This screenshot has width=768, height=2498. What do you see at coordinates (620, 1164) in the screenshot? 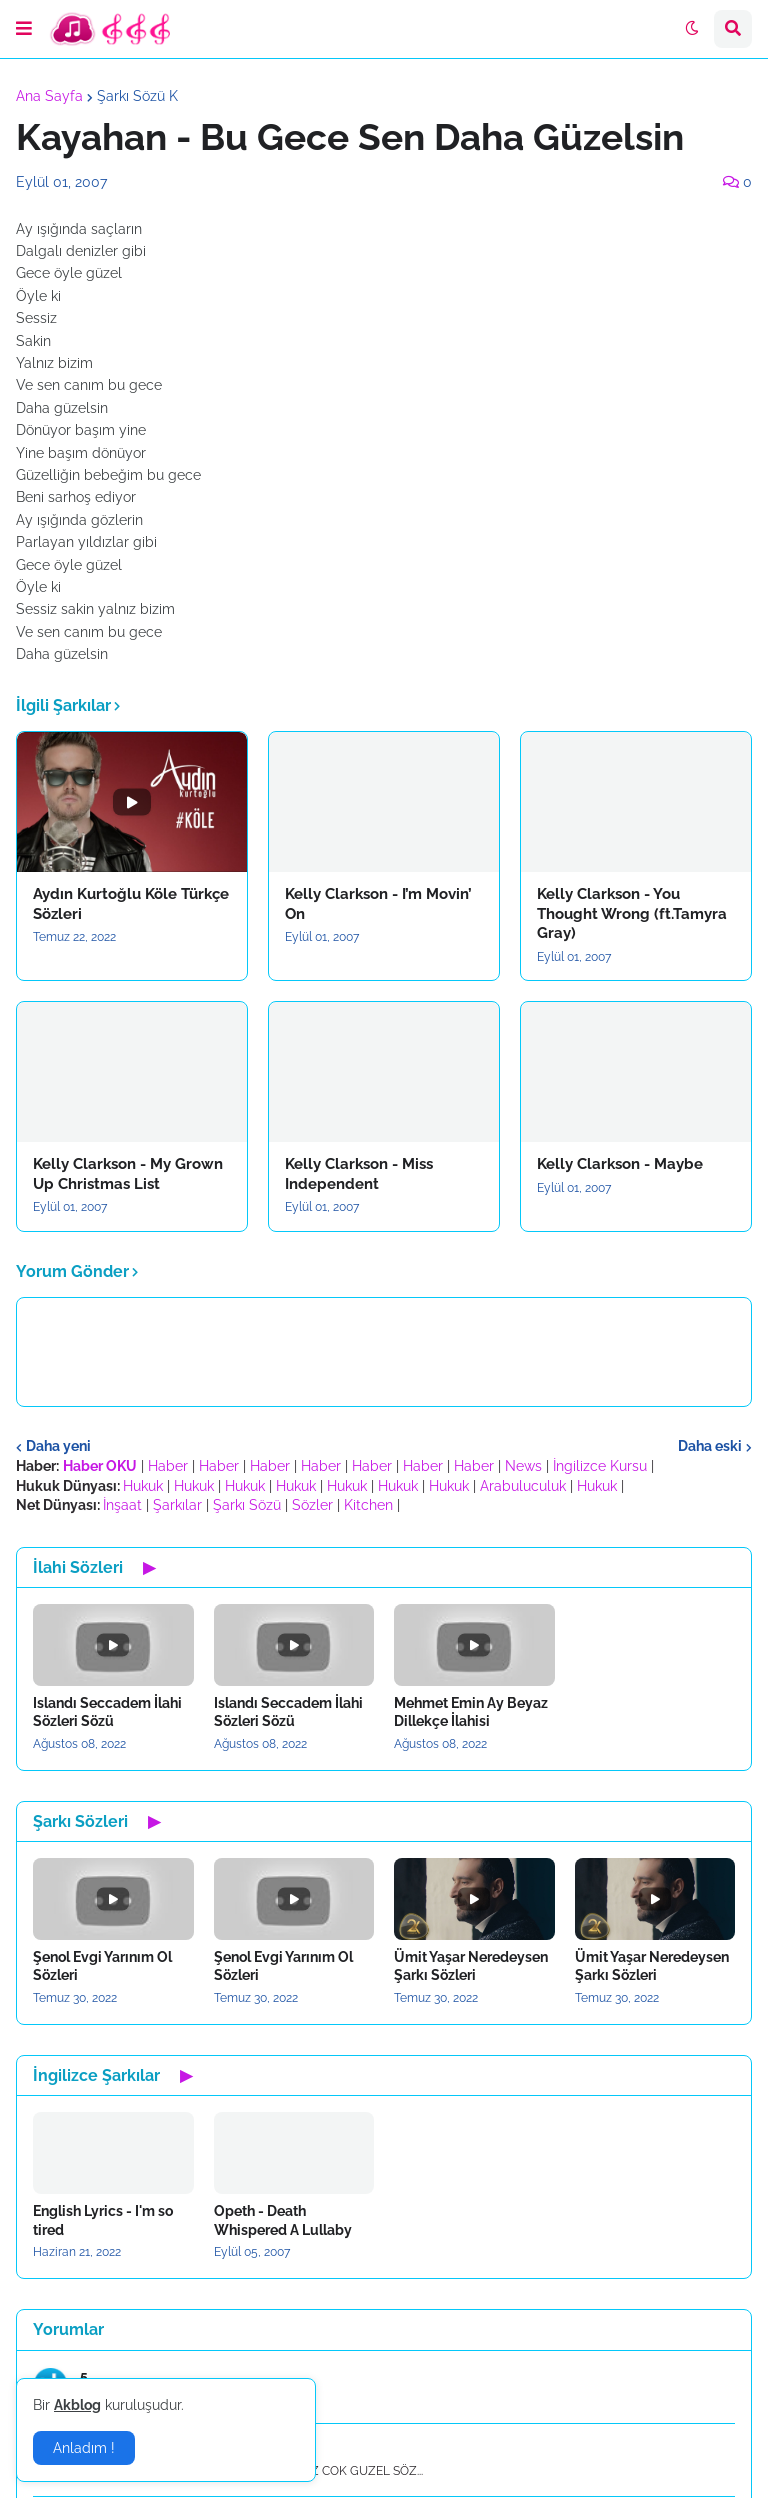
I see `Kelly Clarkson - Maybe` at bounding box center [620, 1164].